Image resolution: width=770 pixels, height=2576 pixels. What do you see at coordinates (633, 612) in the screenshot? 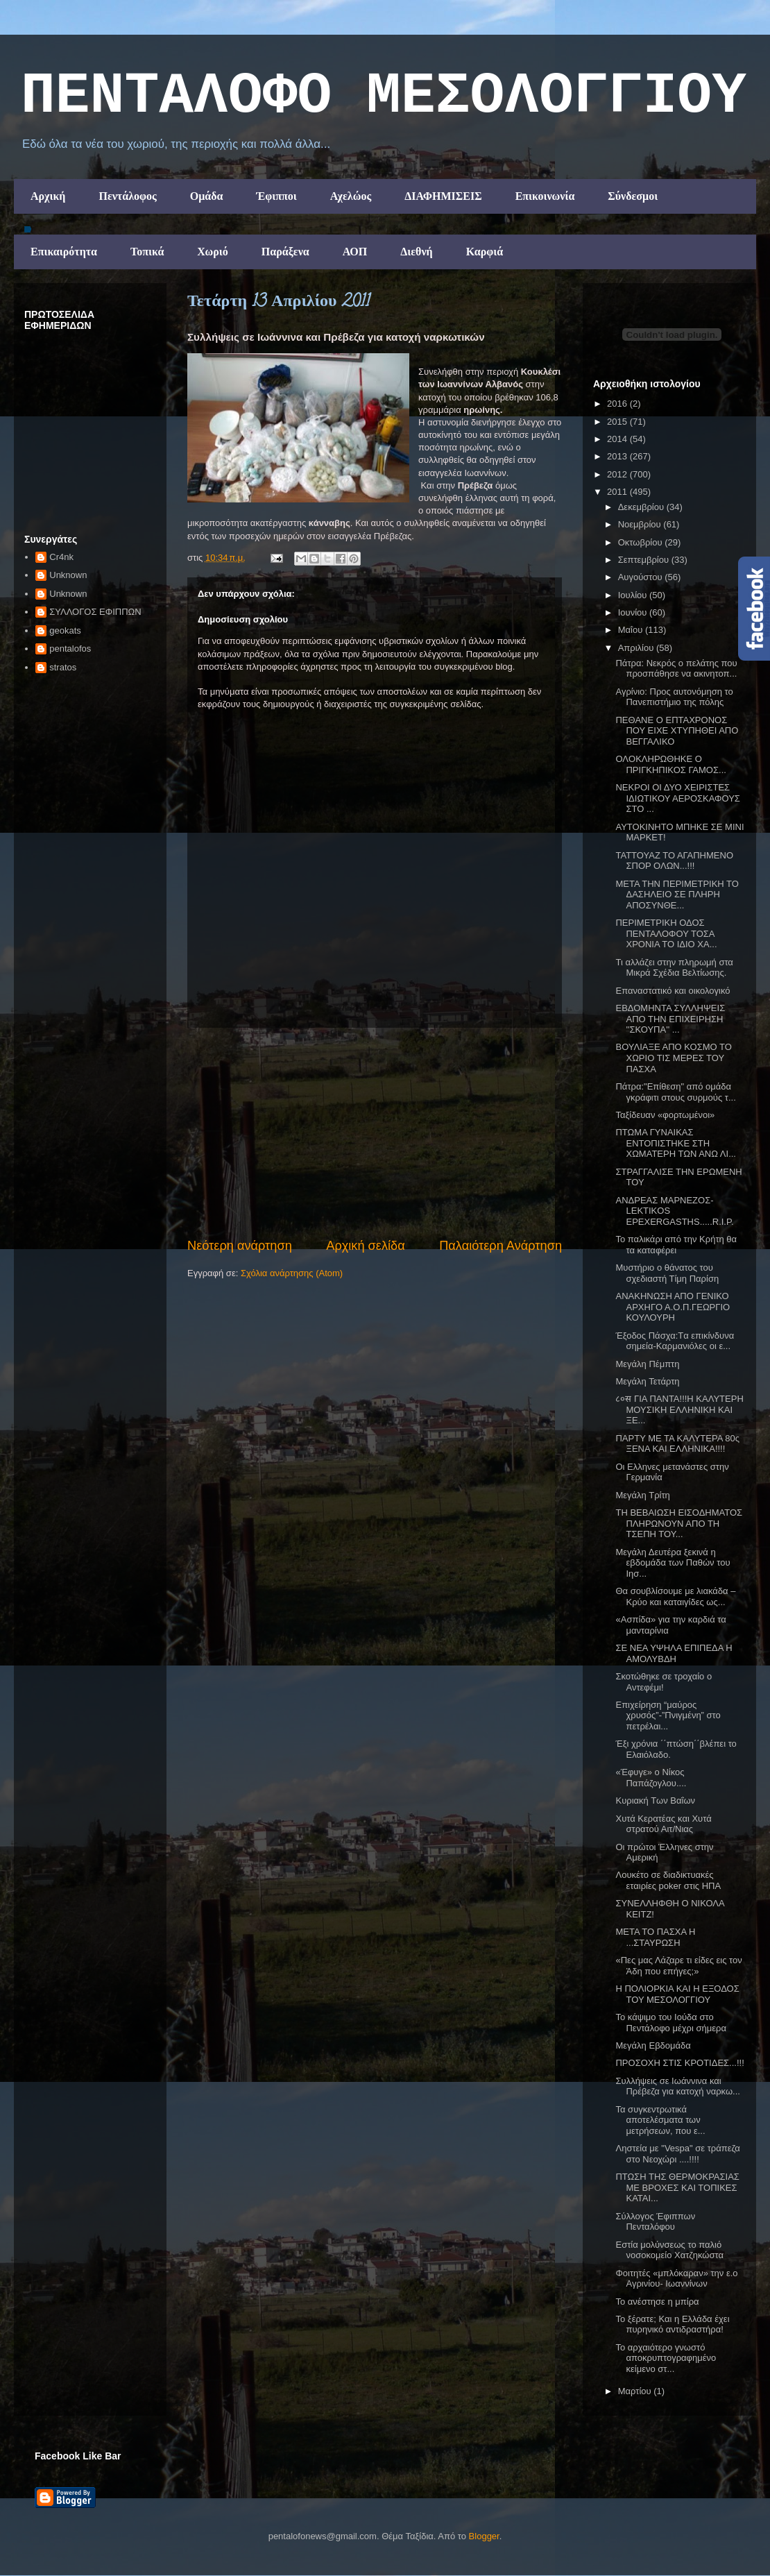
I see `Ιουνίου` at bounding box center [633, 612].